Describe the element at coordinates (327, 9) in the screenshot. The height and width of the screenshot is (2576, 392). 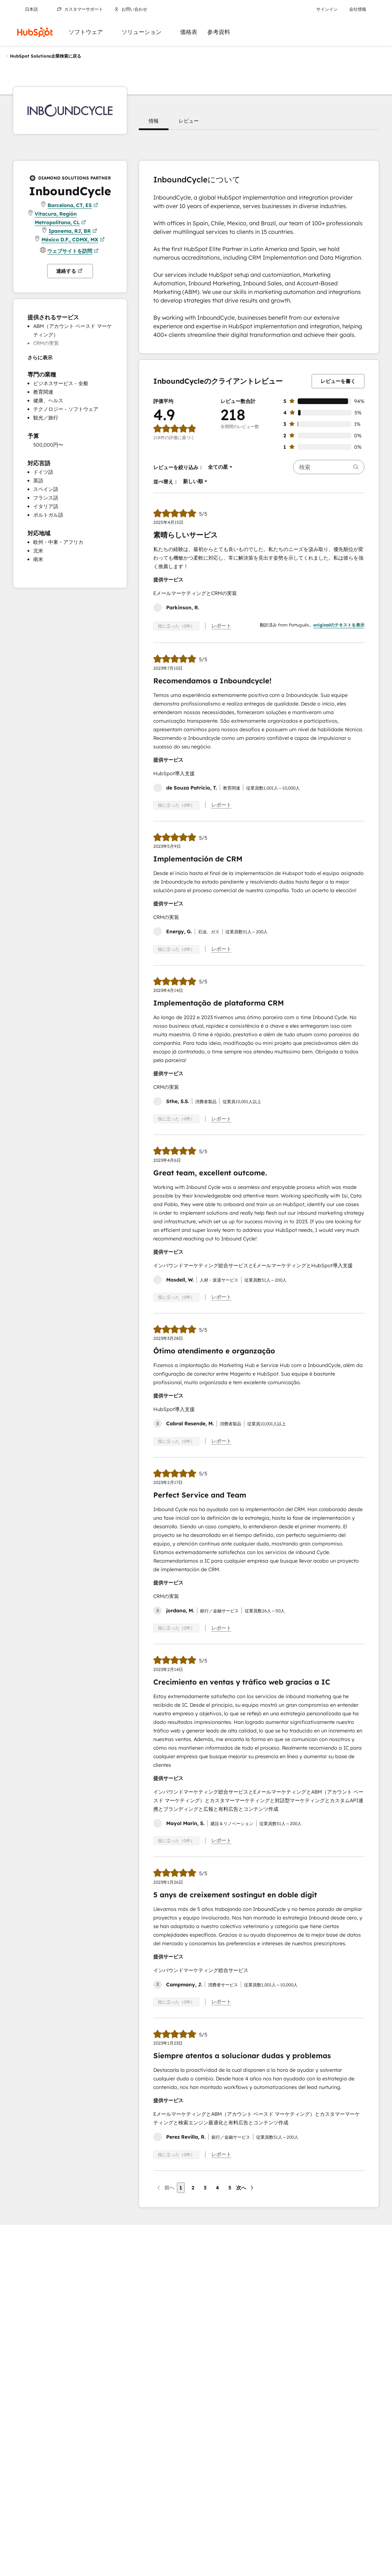
I see `サインイン` at that location.